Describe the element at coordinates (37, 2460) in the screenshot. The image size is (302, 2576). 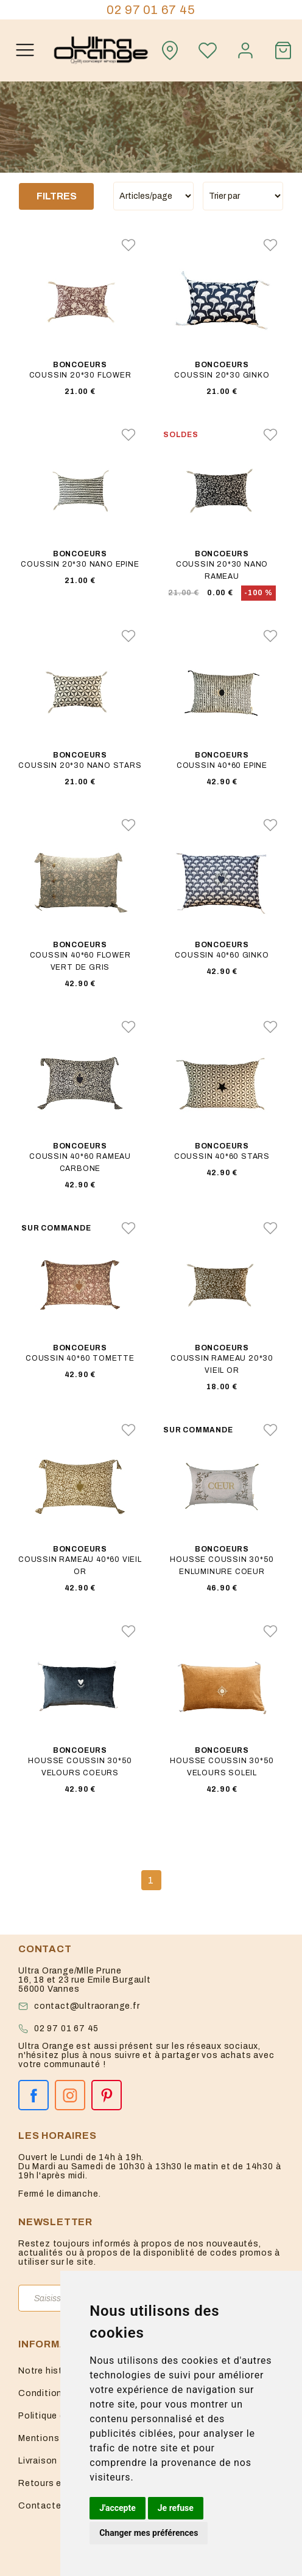
I see `Livraison` at that location.